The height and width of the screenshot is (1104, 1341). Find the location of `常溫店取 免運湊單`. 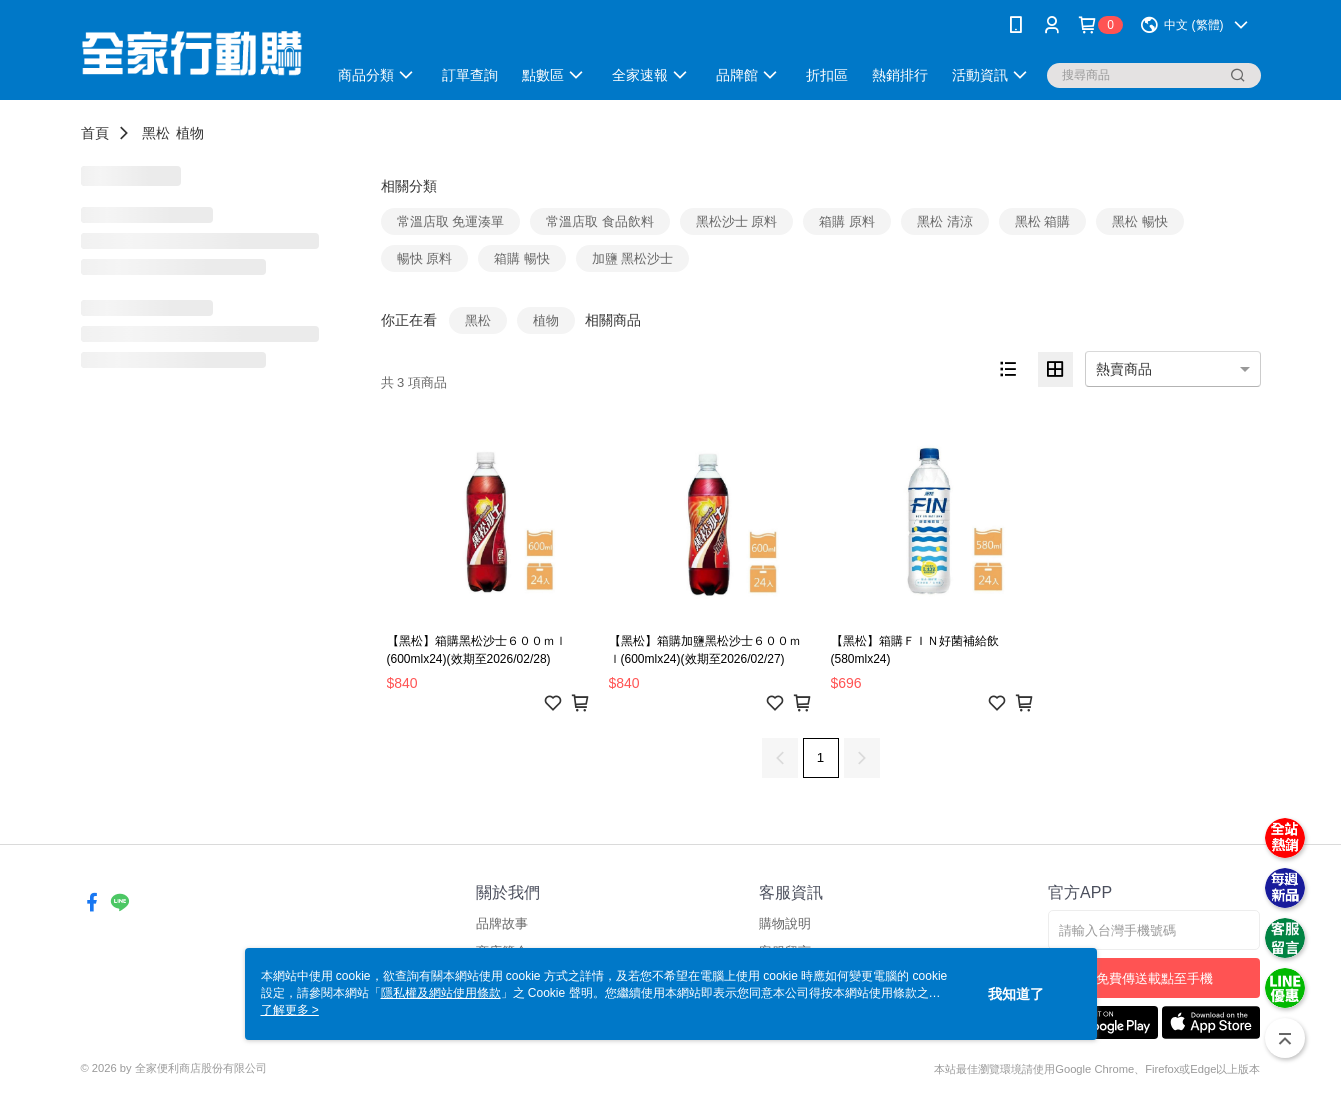

常溫店取 免運湊單 is located at coordinates (451, 221).